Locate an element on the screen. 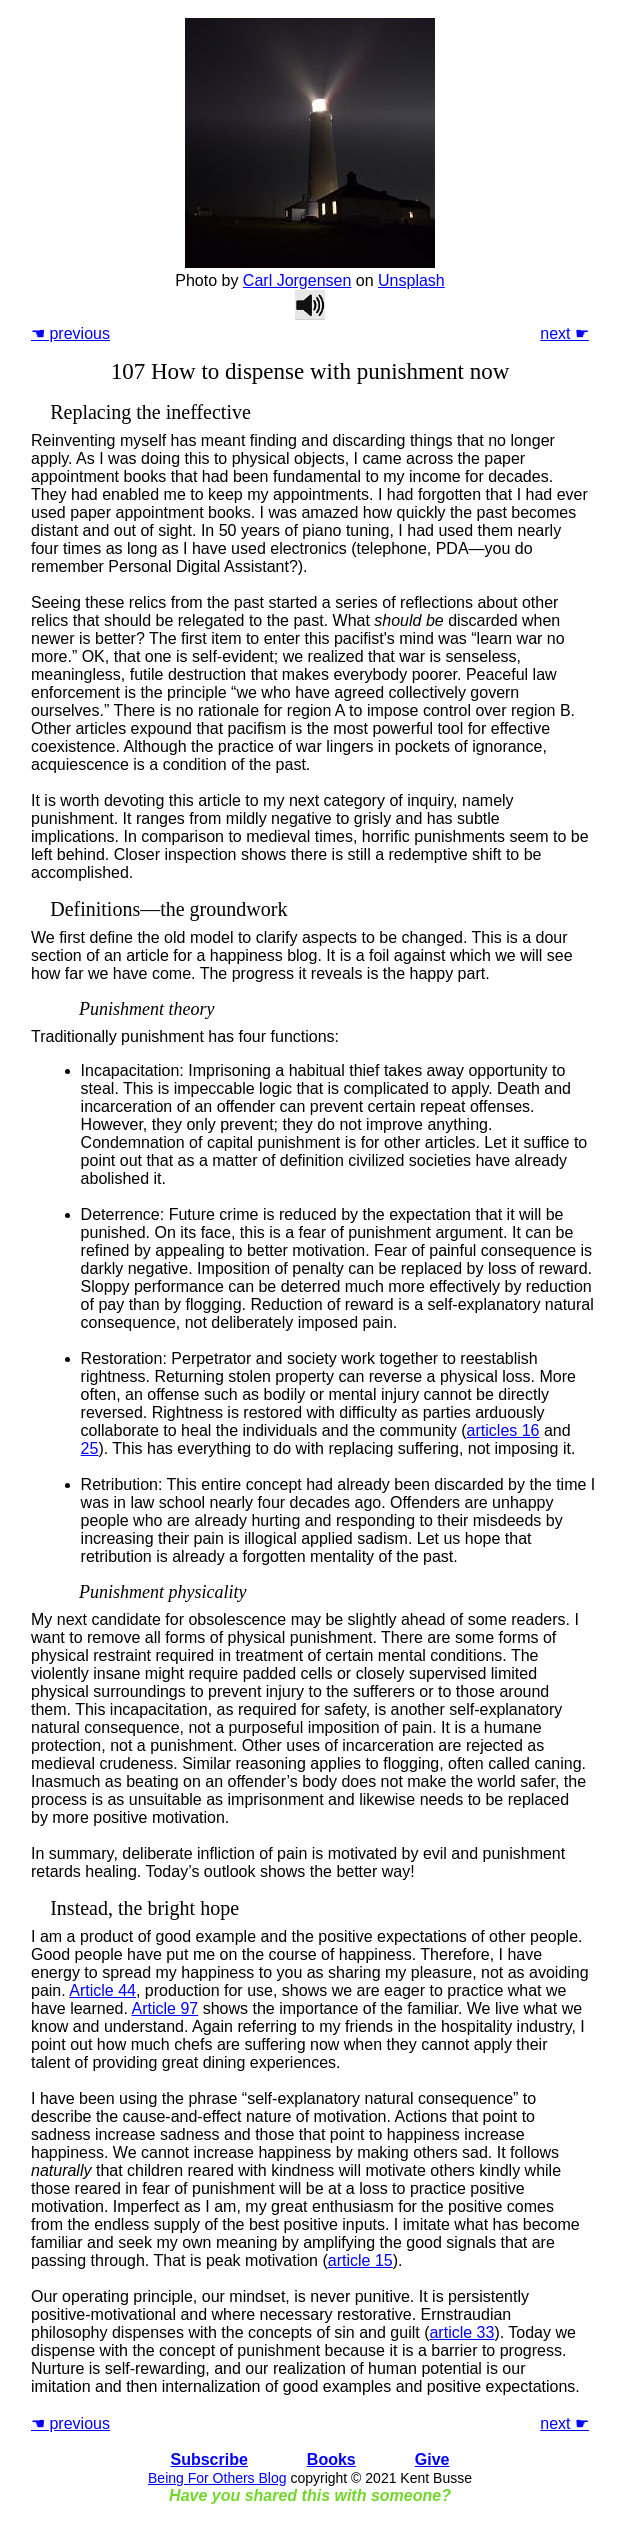 Image resolution: width=620 pixels, height=2523 pixels. Unsplash is located at coordinates (411, 280).